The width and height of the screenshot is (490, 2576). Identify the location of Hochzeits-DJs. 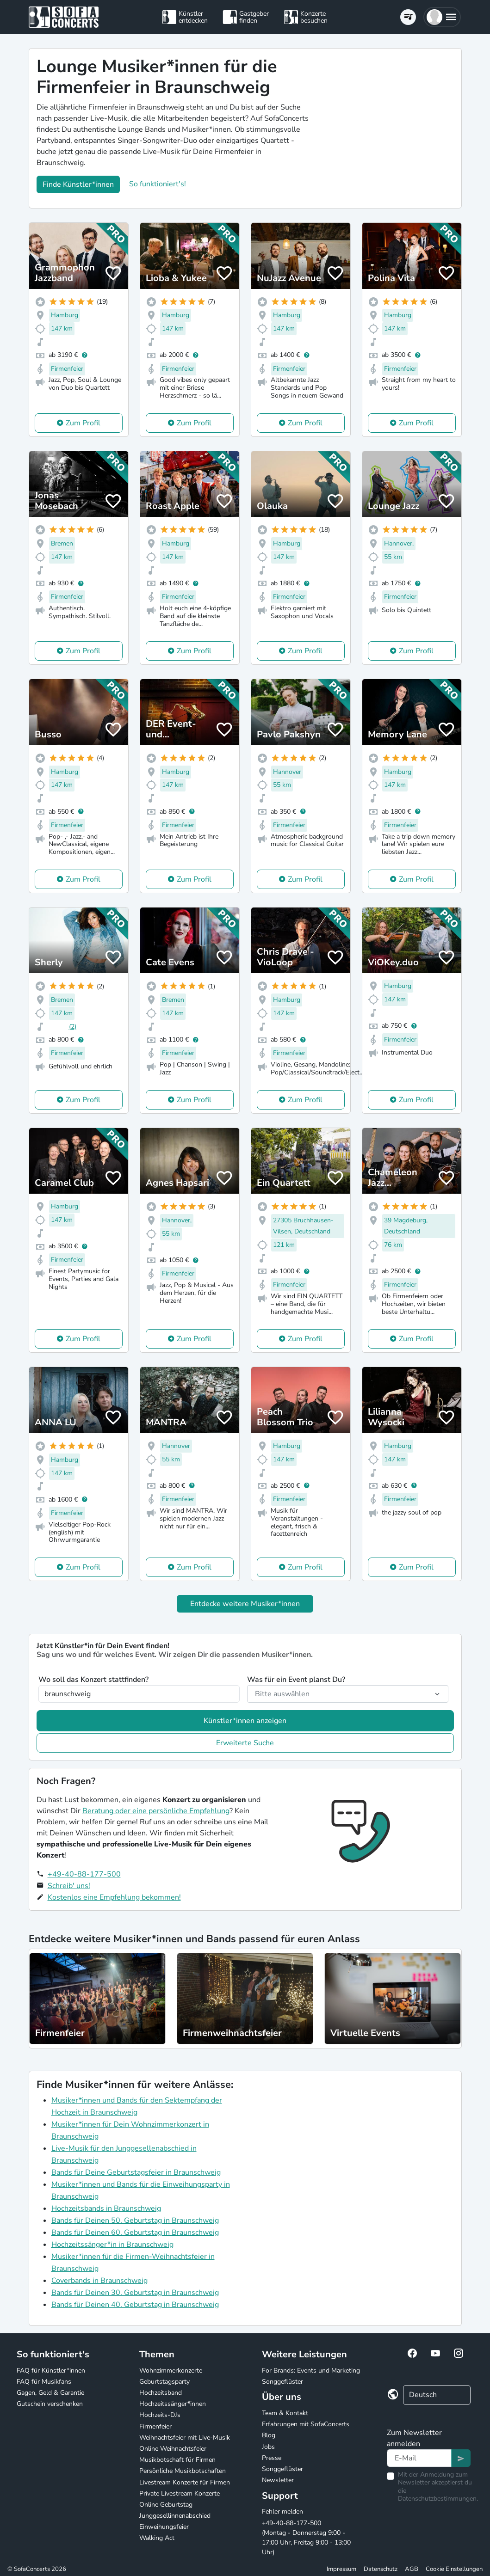
(159, 2414).